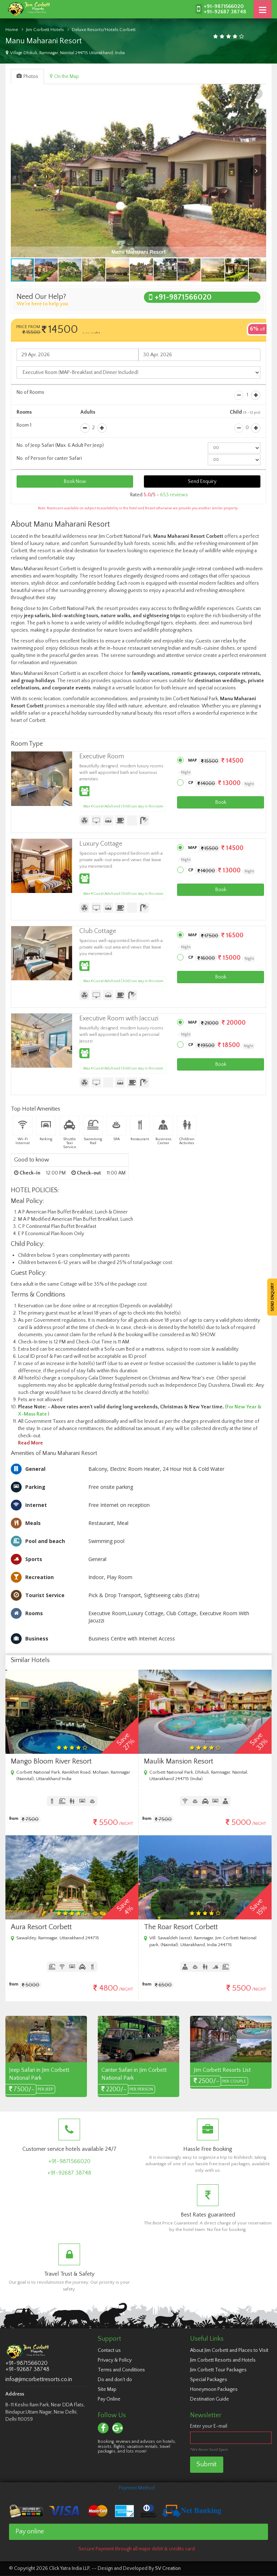  What do you see at coordinates (218, 2370) in the screenshot?
I see `Jim Corbett Tour Packages` at bounding box center [218, 2370].